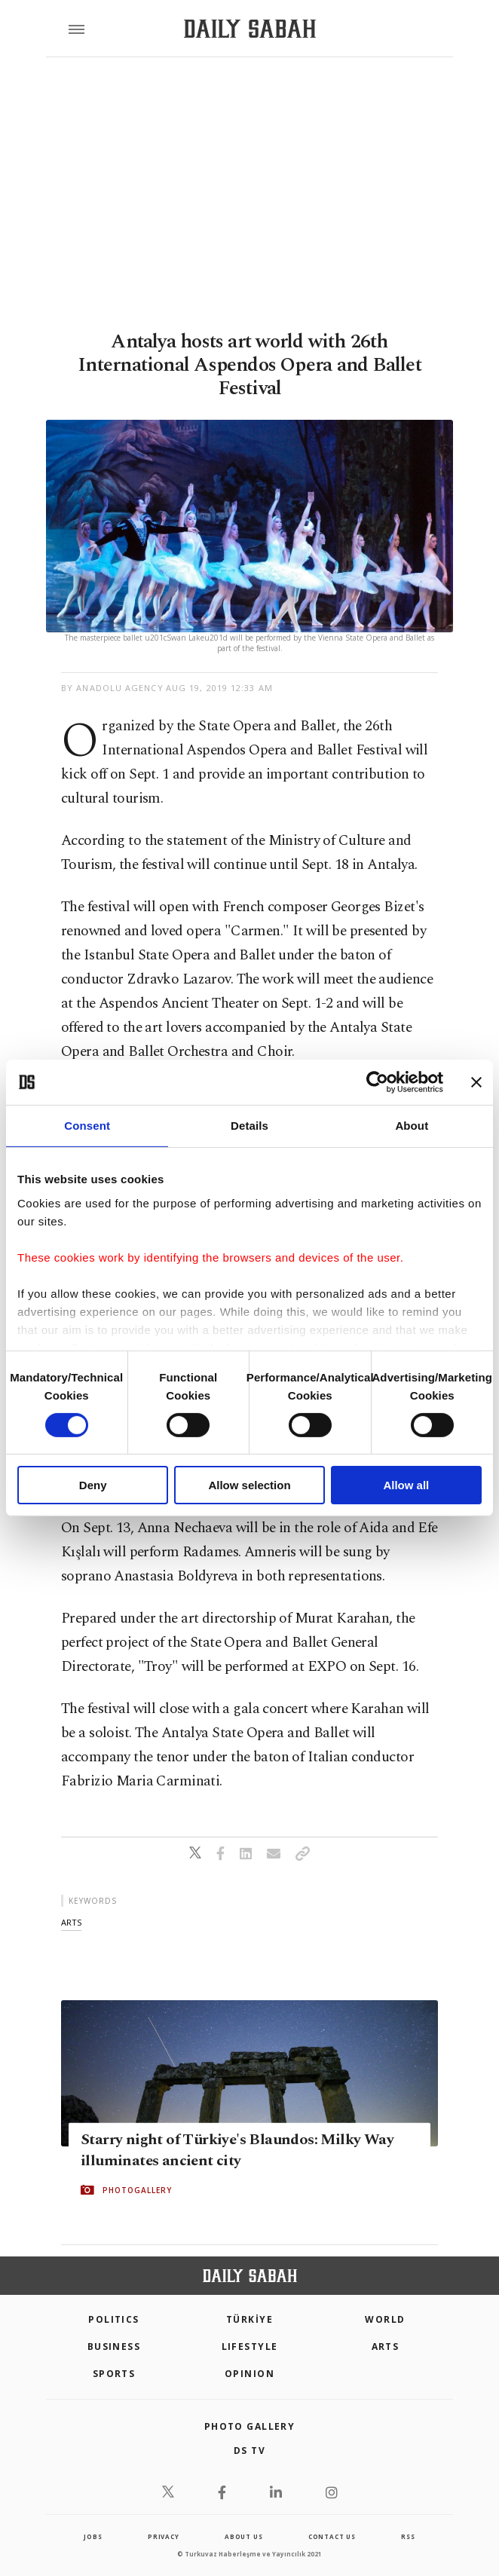 The width and height of the screenshot is (499, 2576). I want to click on [Cookiebot by Usercentrics - opens in a new window], so click(377, 1082).